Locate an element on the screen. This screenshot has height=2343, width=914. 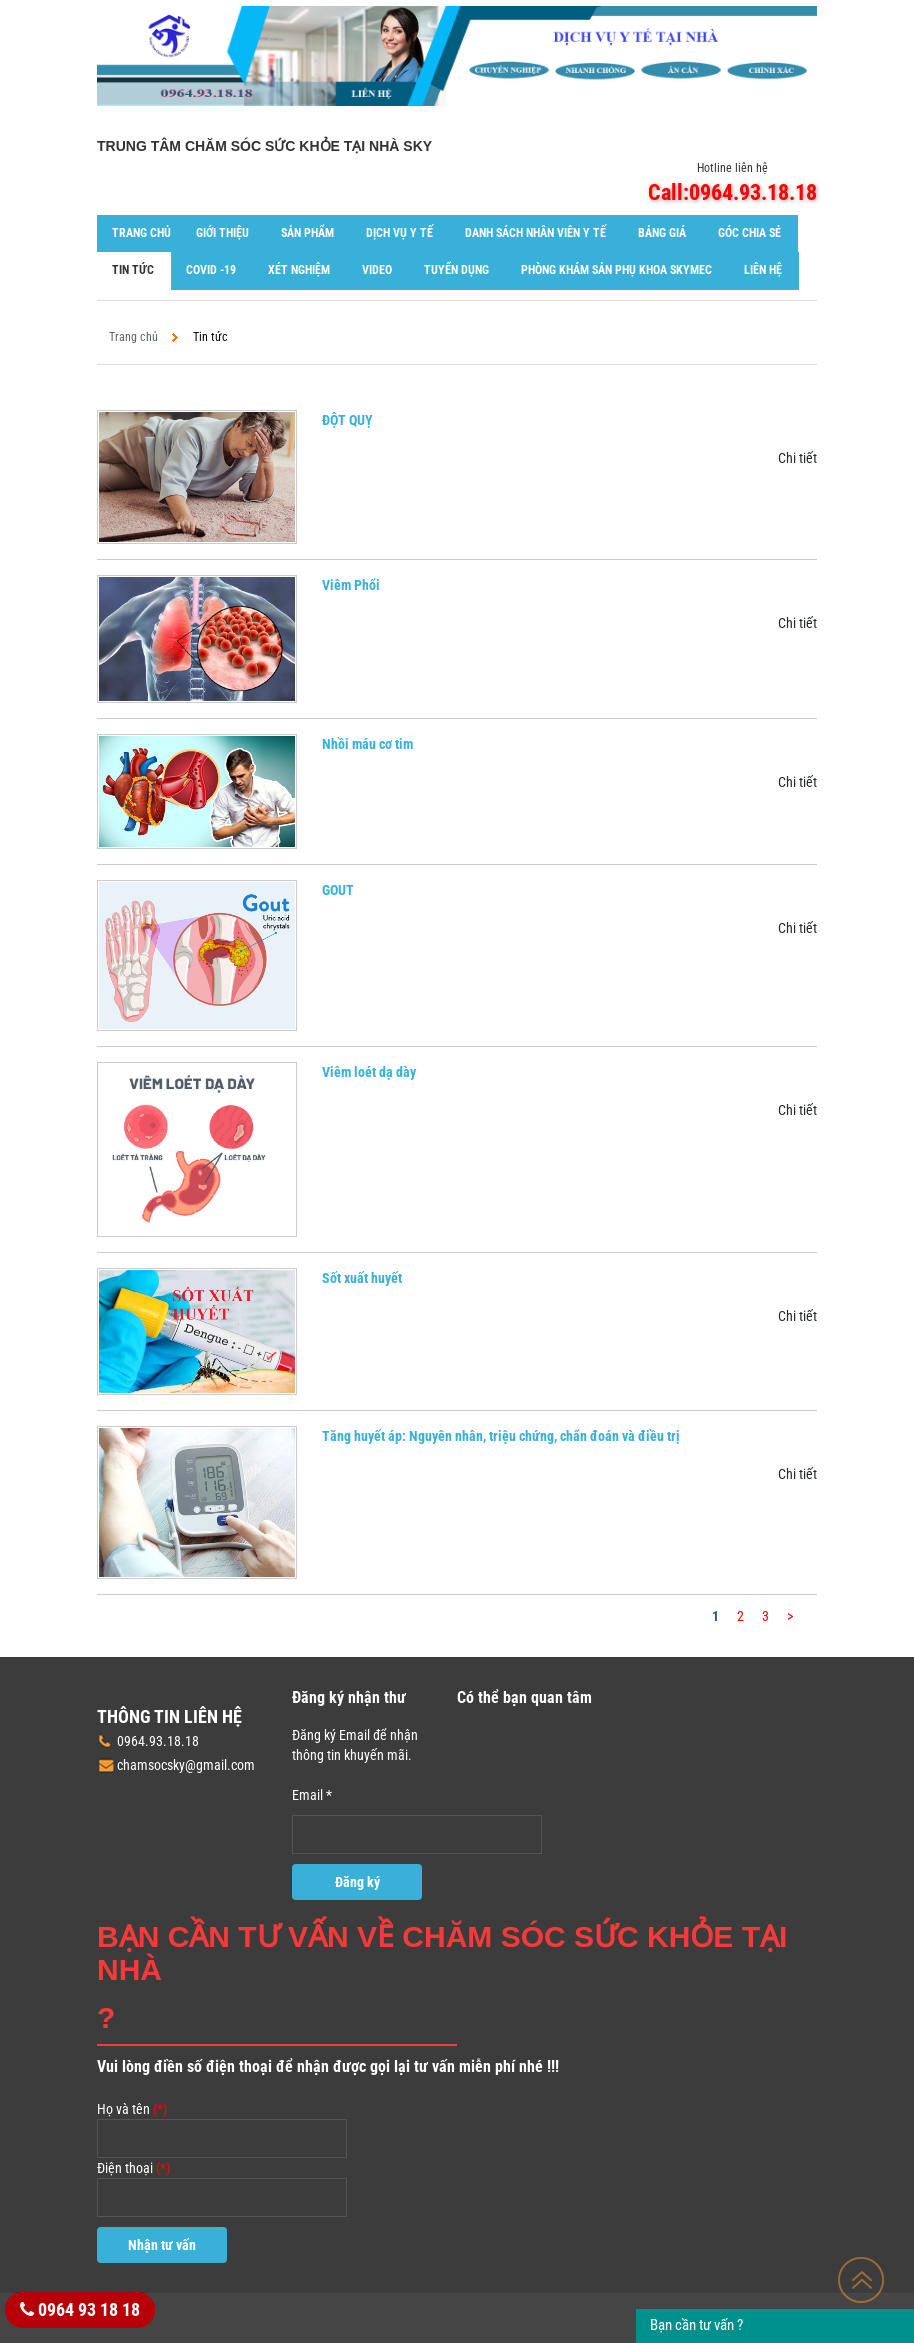
Bảng giá is located at coordinates (662, 233).